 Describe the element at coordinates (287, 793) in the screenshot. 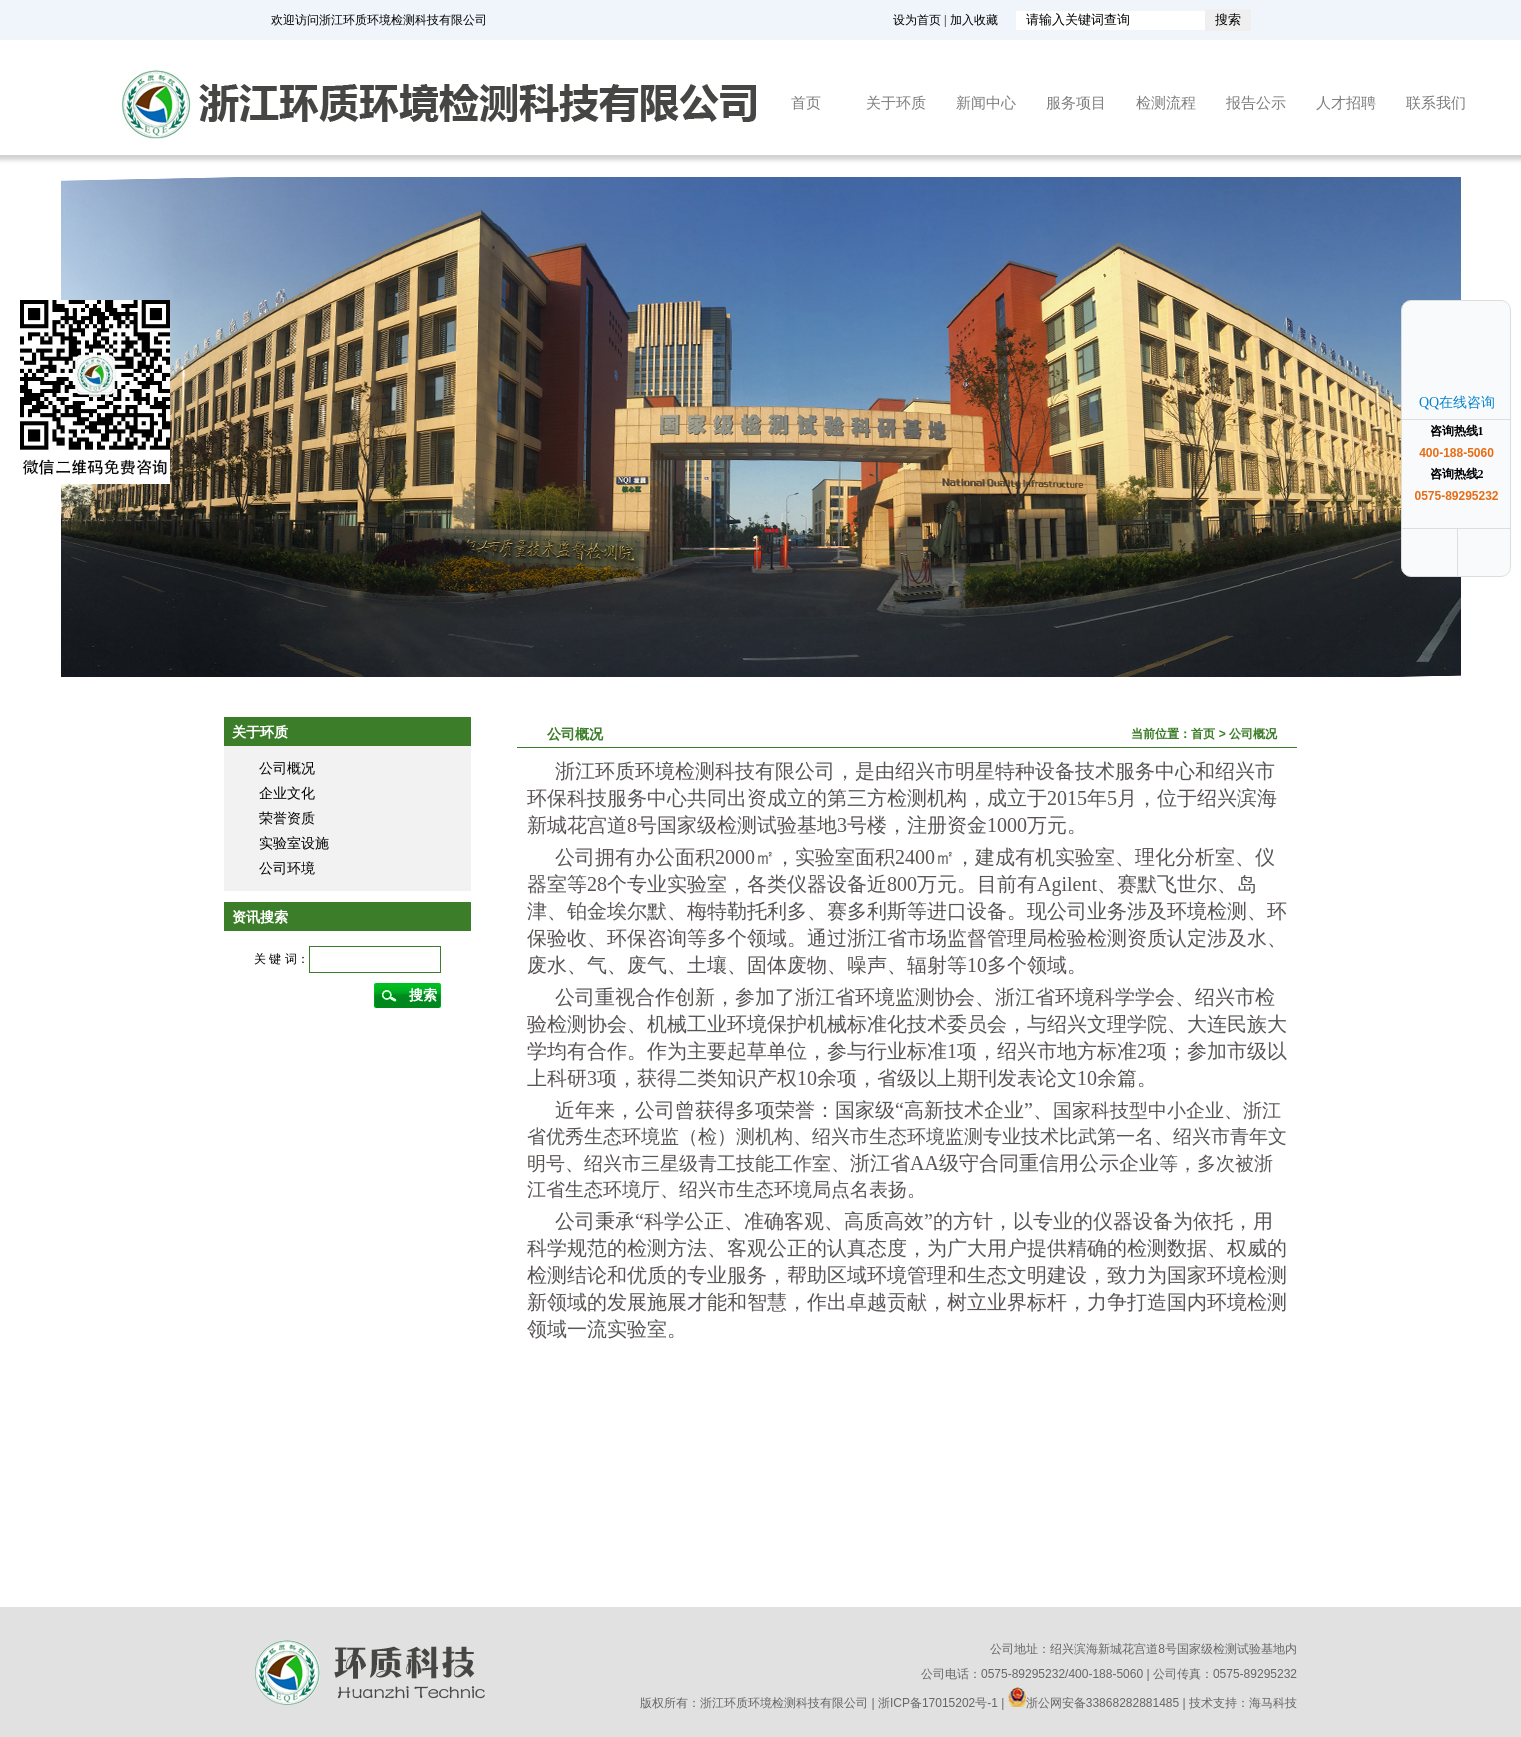

I see `企业文化` at that location.